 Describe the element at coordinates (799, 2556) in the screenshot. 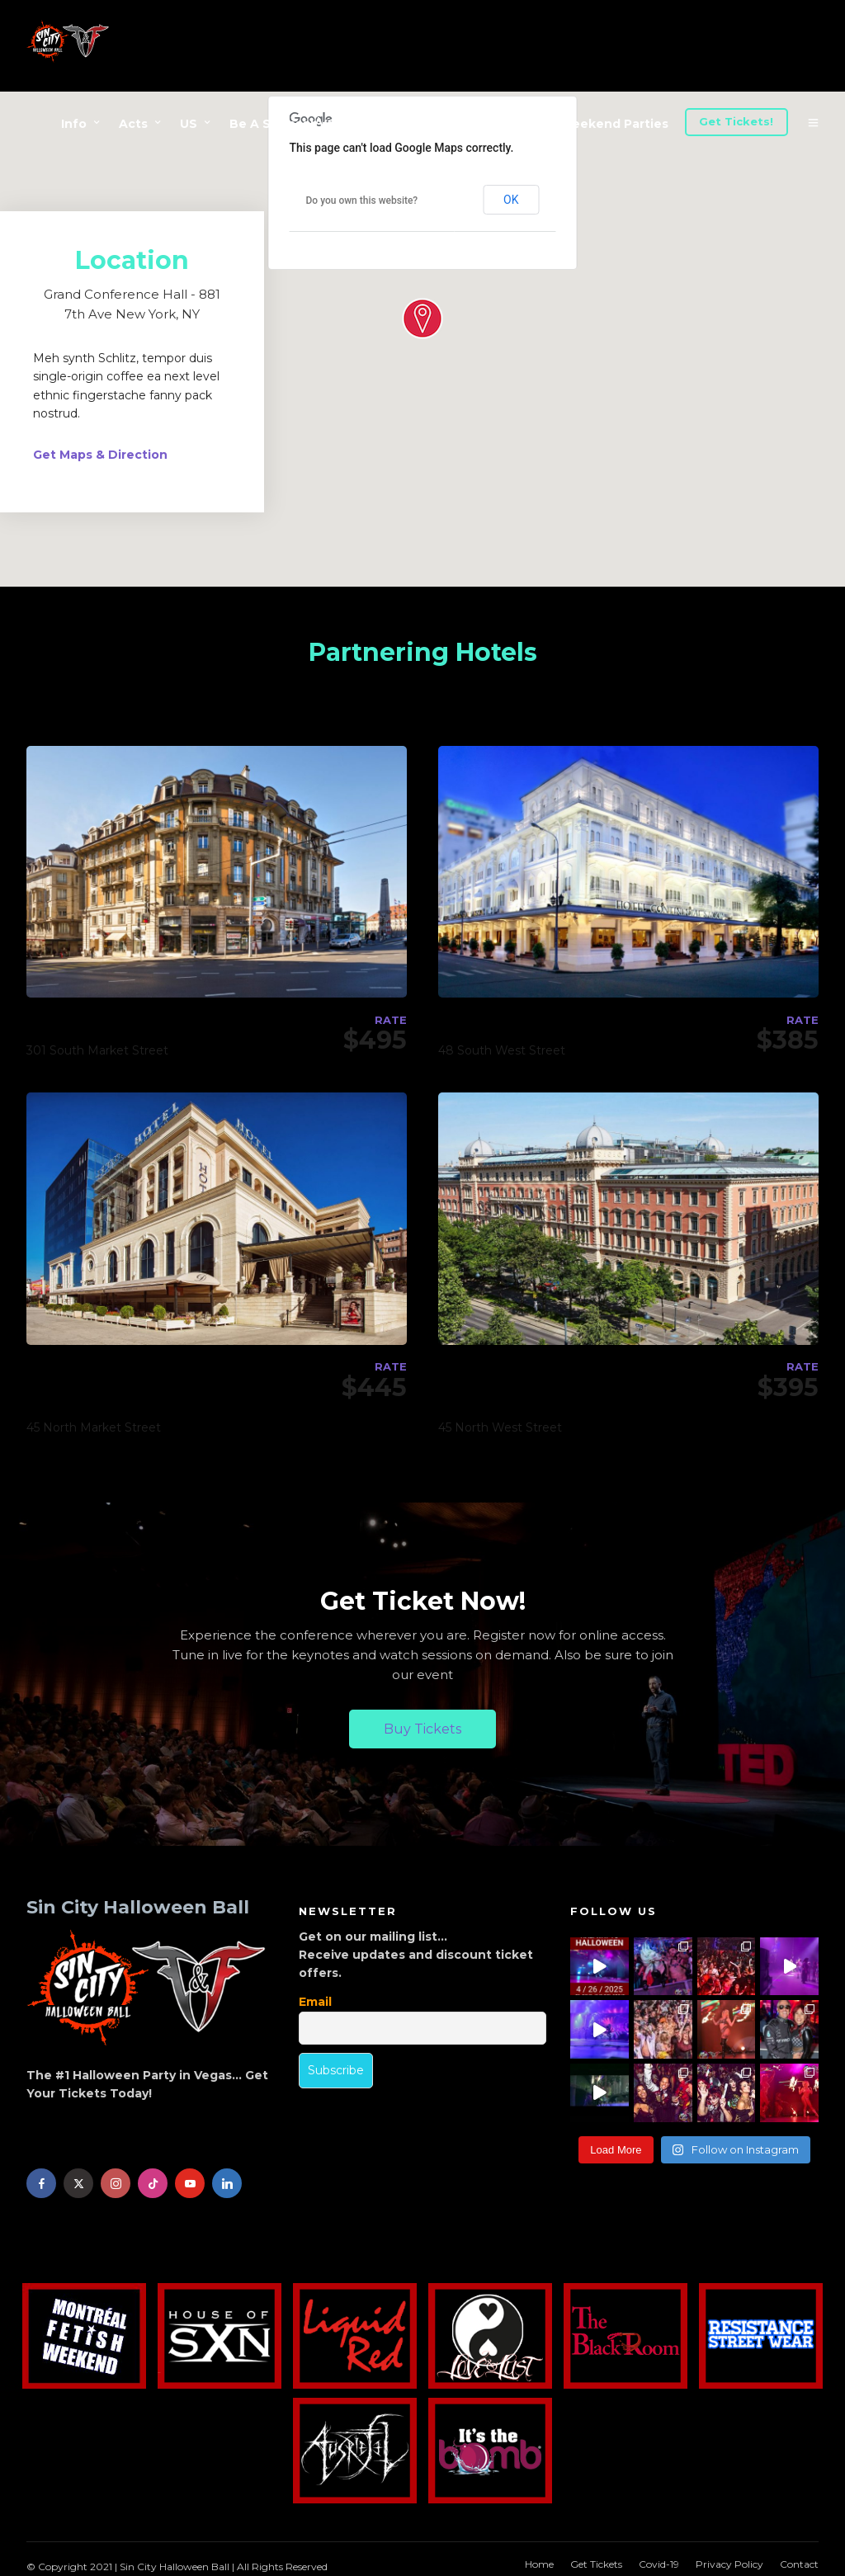

I see `Contact` at that location.